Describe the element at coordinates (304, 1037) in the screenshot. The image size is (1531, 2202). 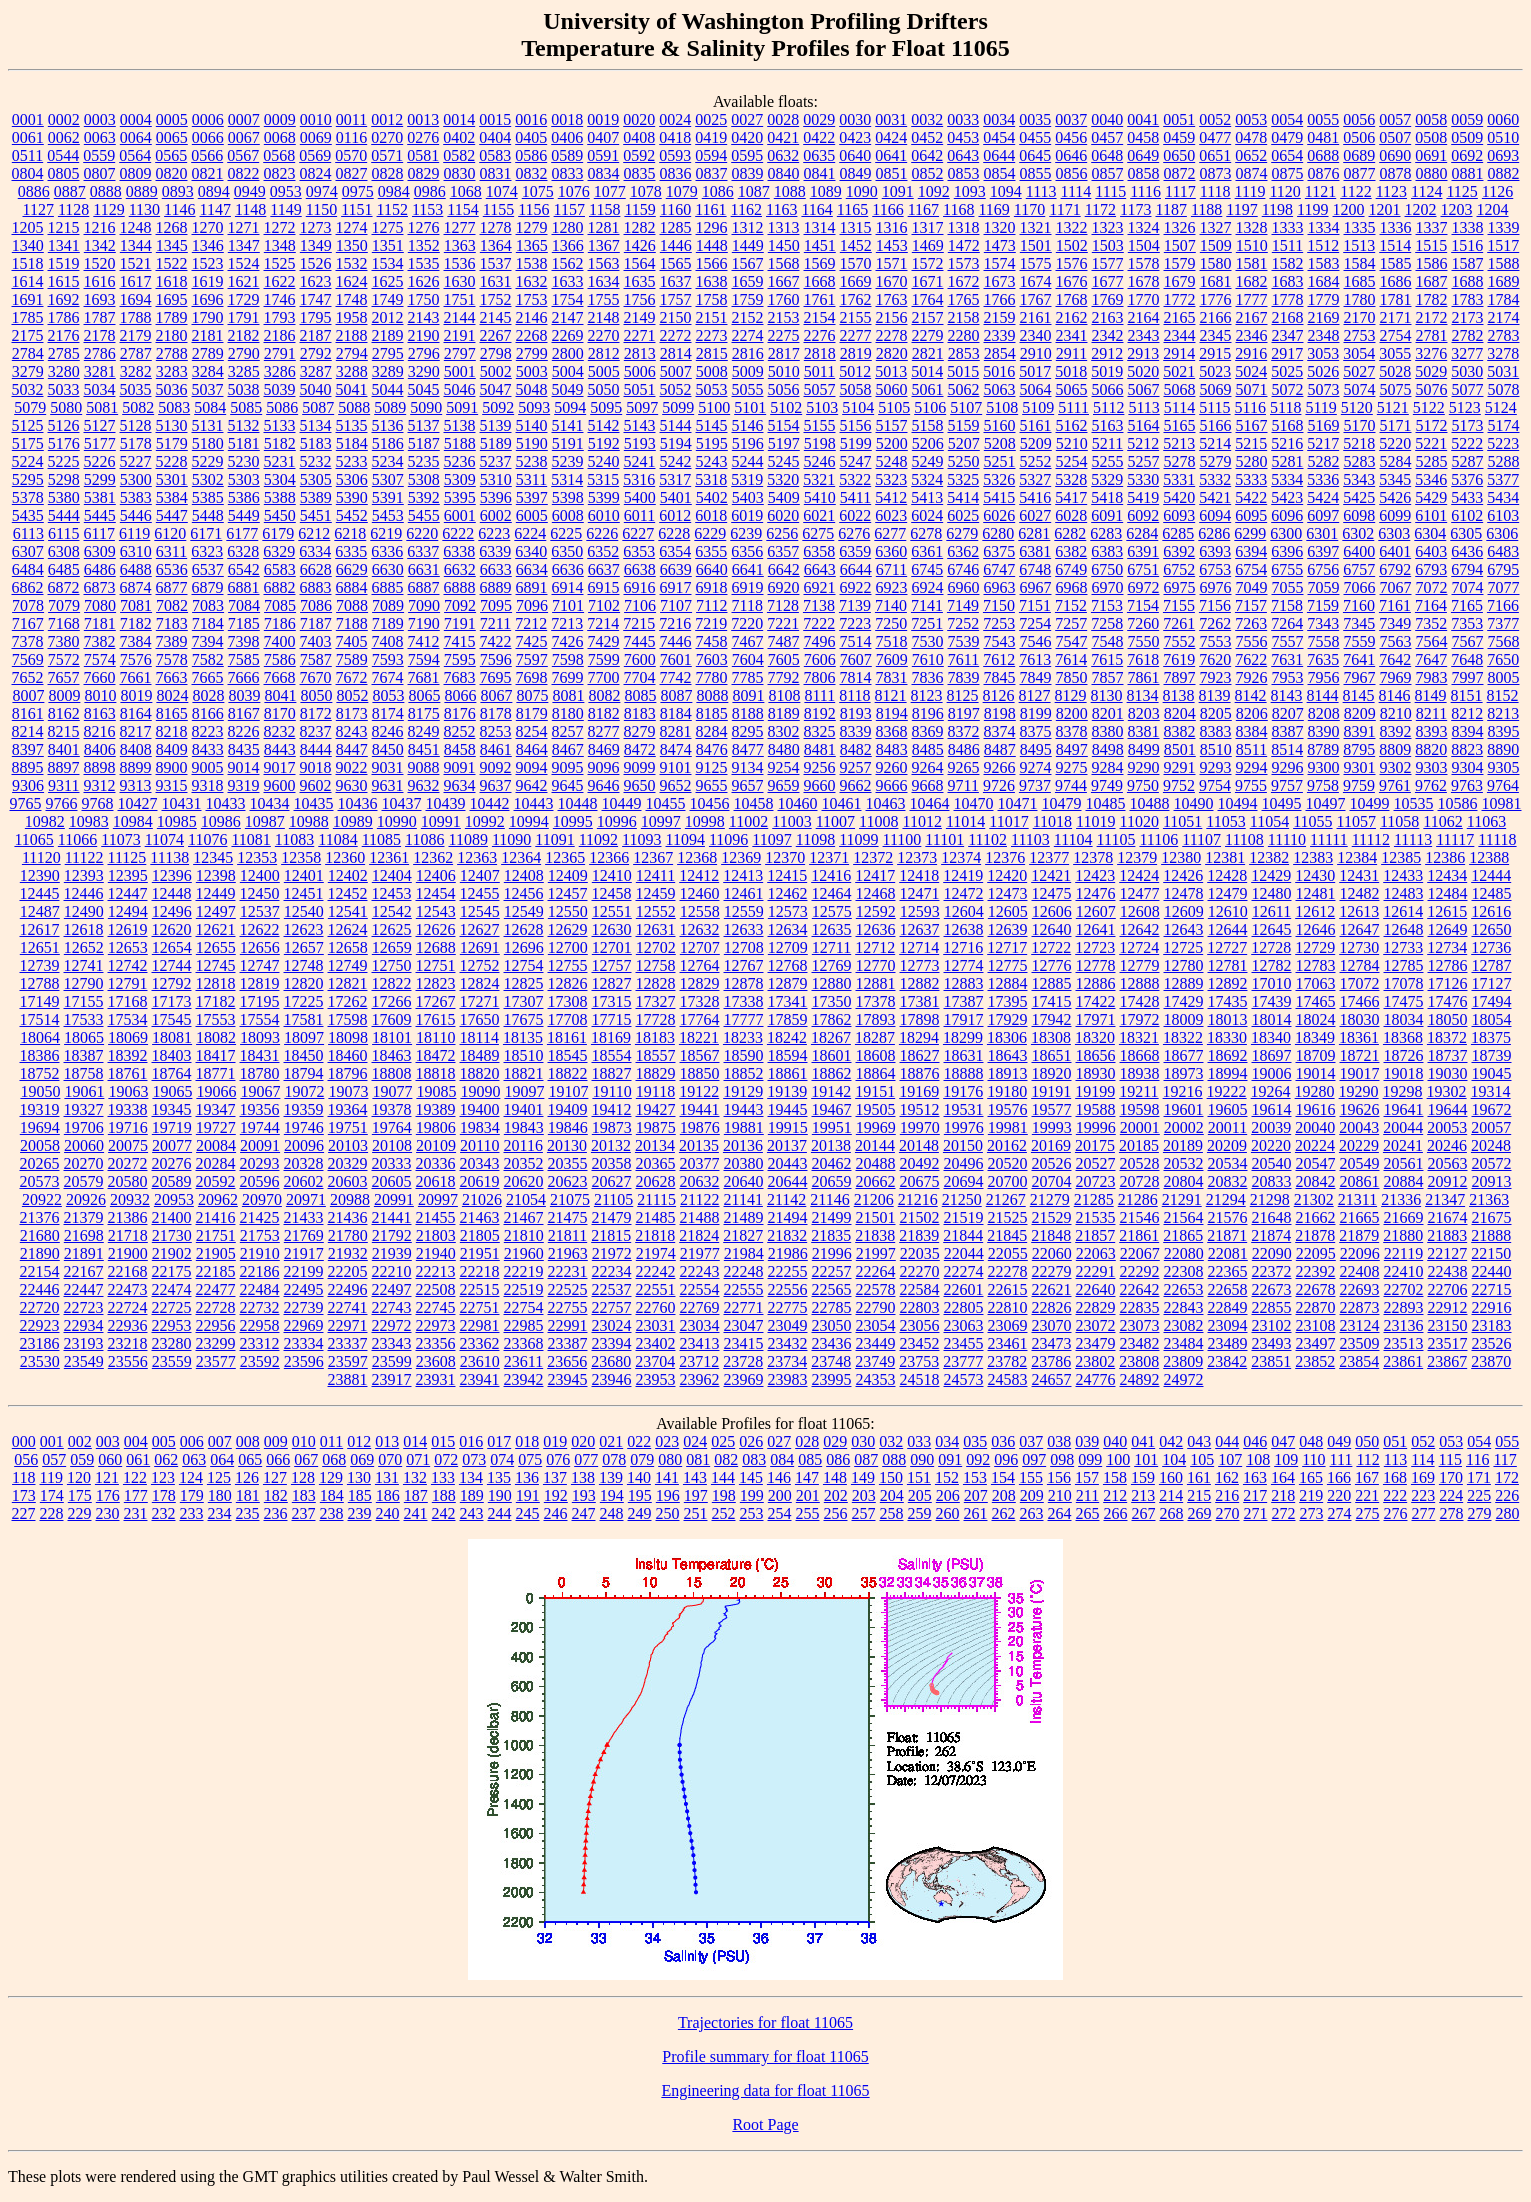
I see `18097` at that location.